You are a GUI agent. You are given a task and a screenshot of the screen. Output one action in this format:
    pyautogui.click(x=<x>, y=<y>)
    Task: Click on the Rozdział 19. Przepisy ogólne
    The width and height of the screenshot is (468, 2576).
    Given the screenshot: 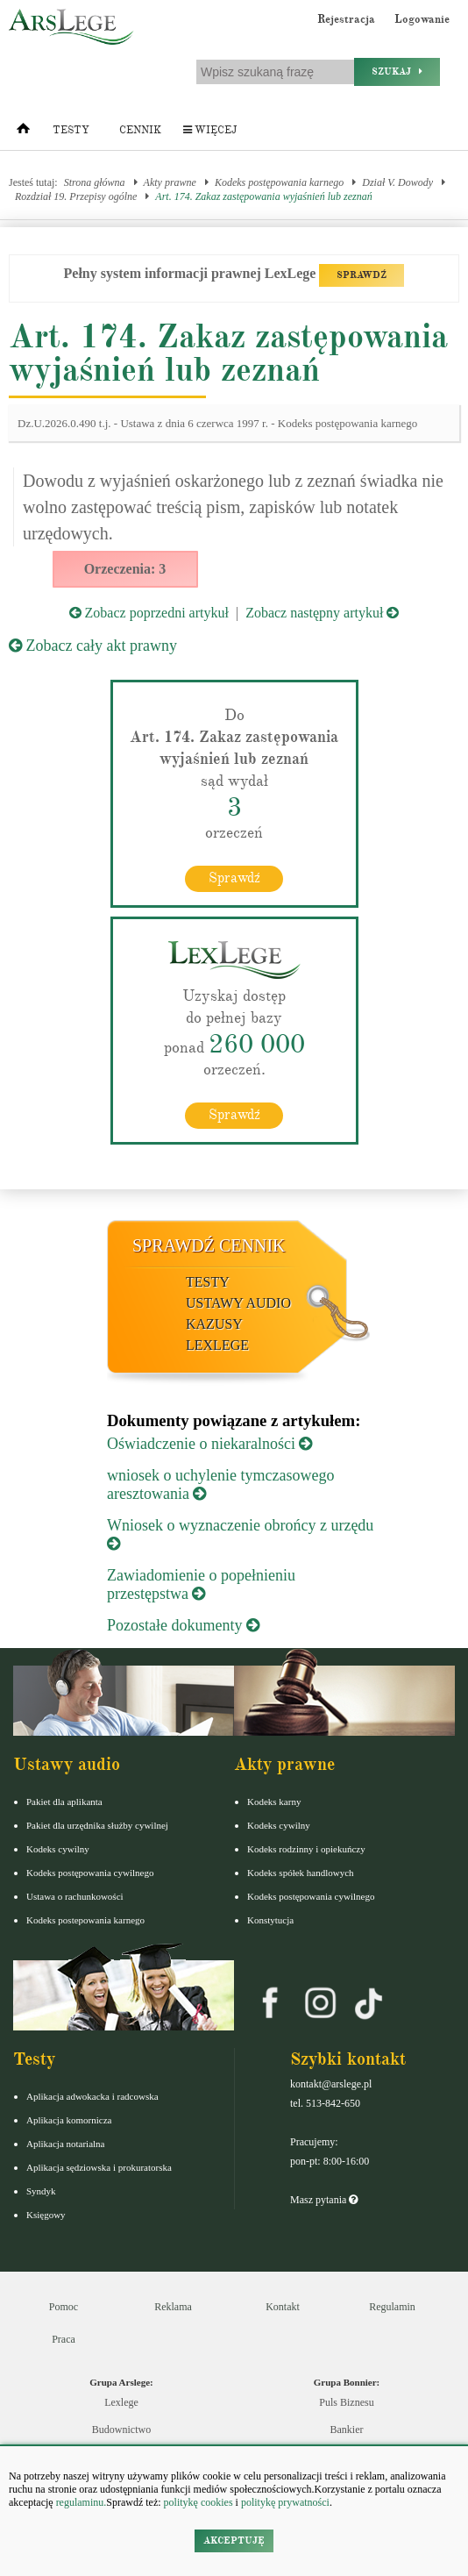 What is the action you would take?
    pyautogui.click(x=76, y=196)
    